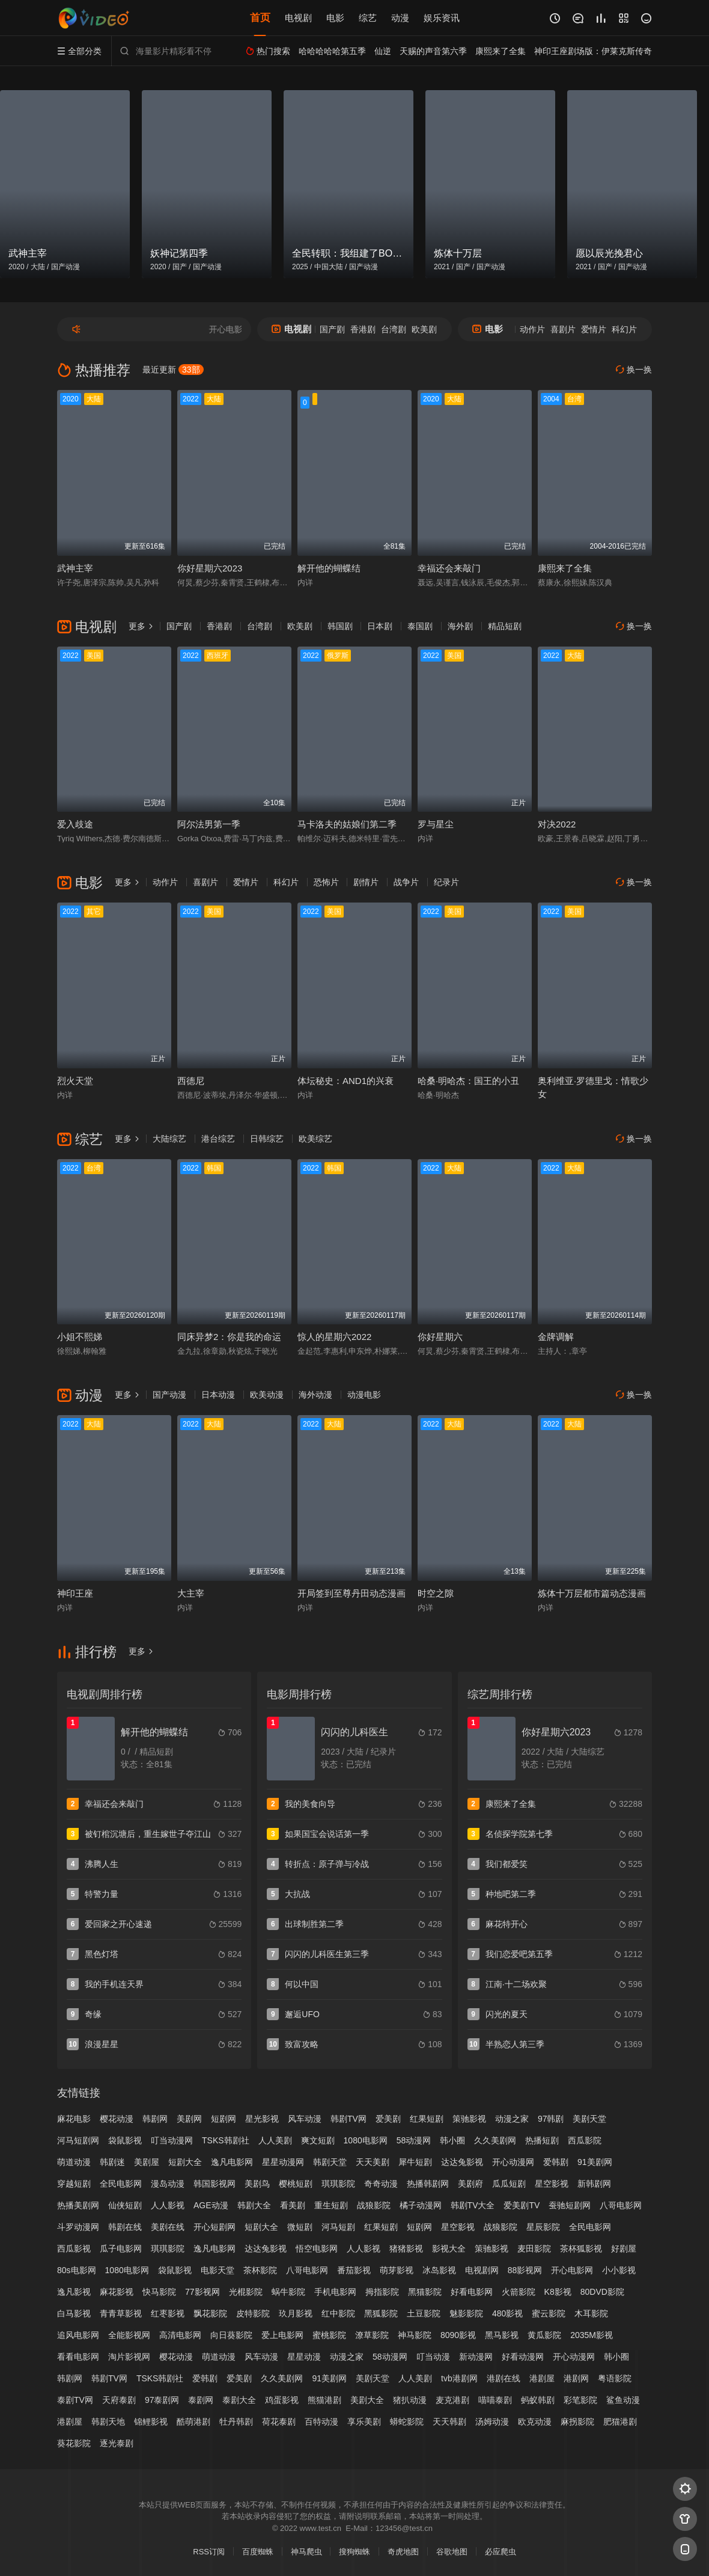  I want to click on 国产剧, so click(332, 329).